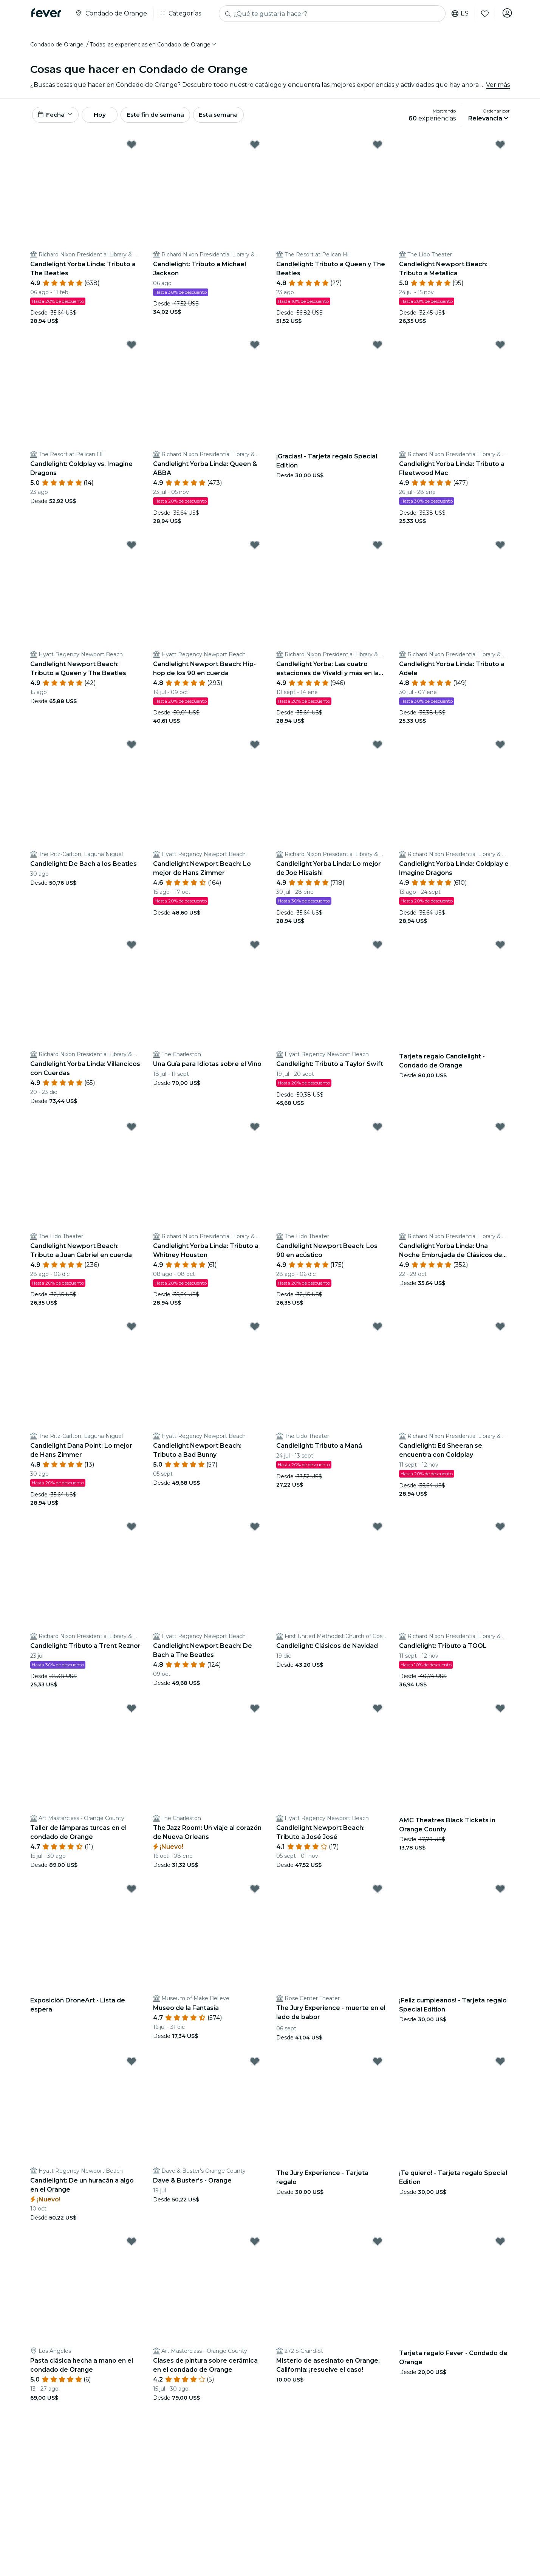  I want to click on [Mark Museo de la Fantasía as favorite], so click(255, 1893).